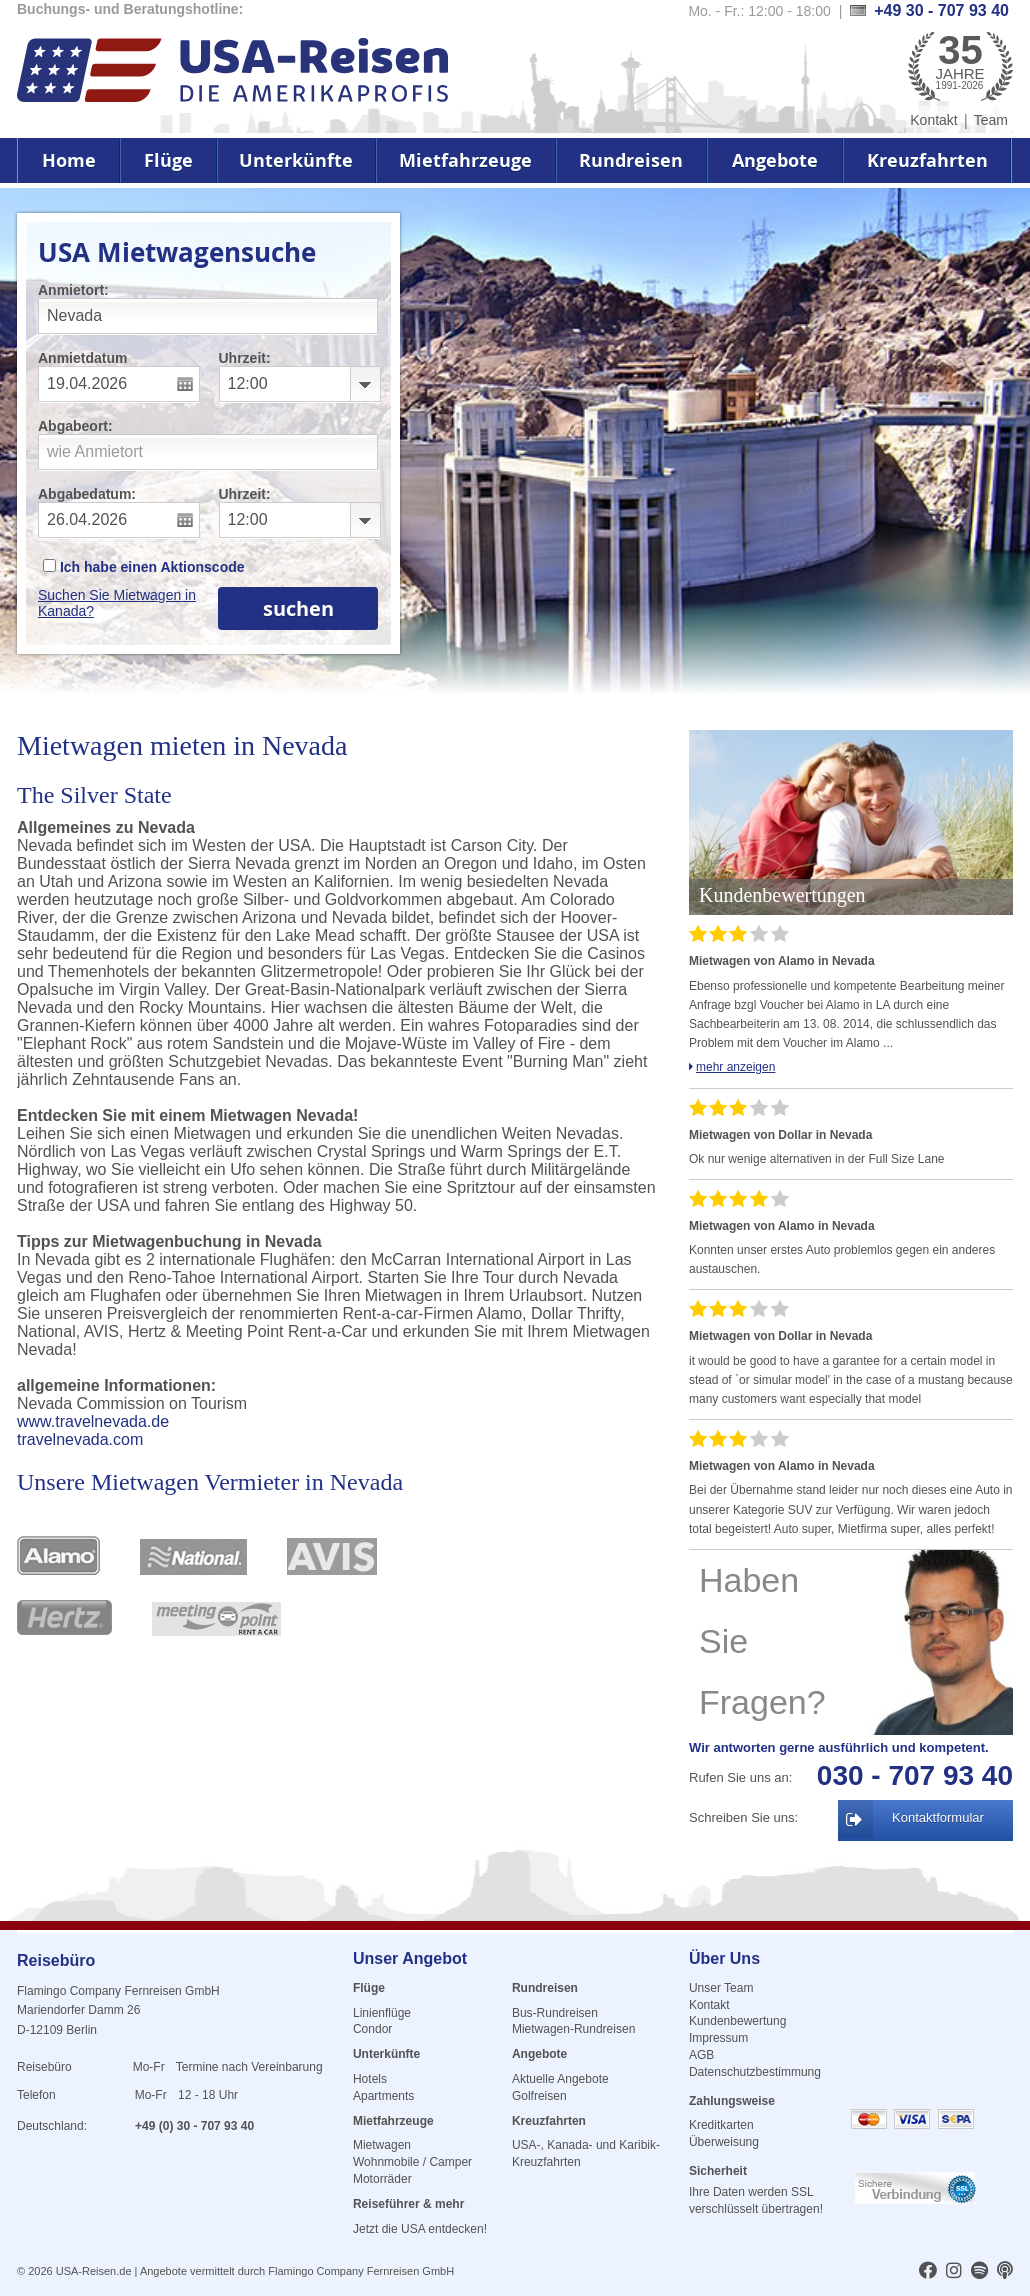 This screenshot has width=1030, height=2296. Describe the element at coordinates (382, 2145) in the screenshot. I see `Mietwagen` at that location.